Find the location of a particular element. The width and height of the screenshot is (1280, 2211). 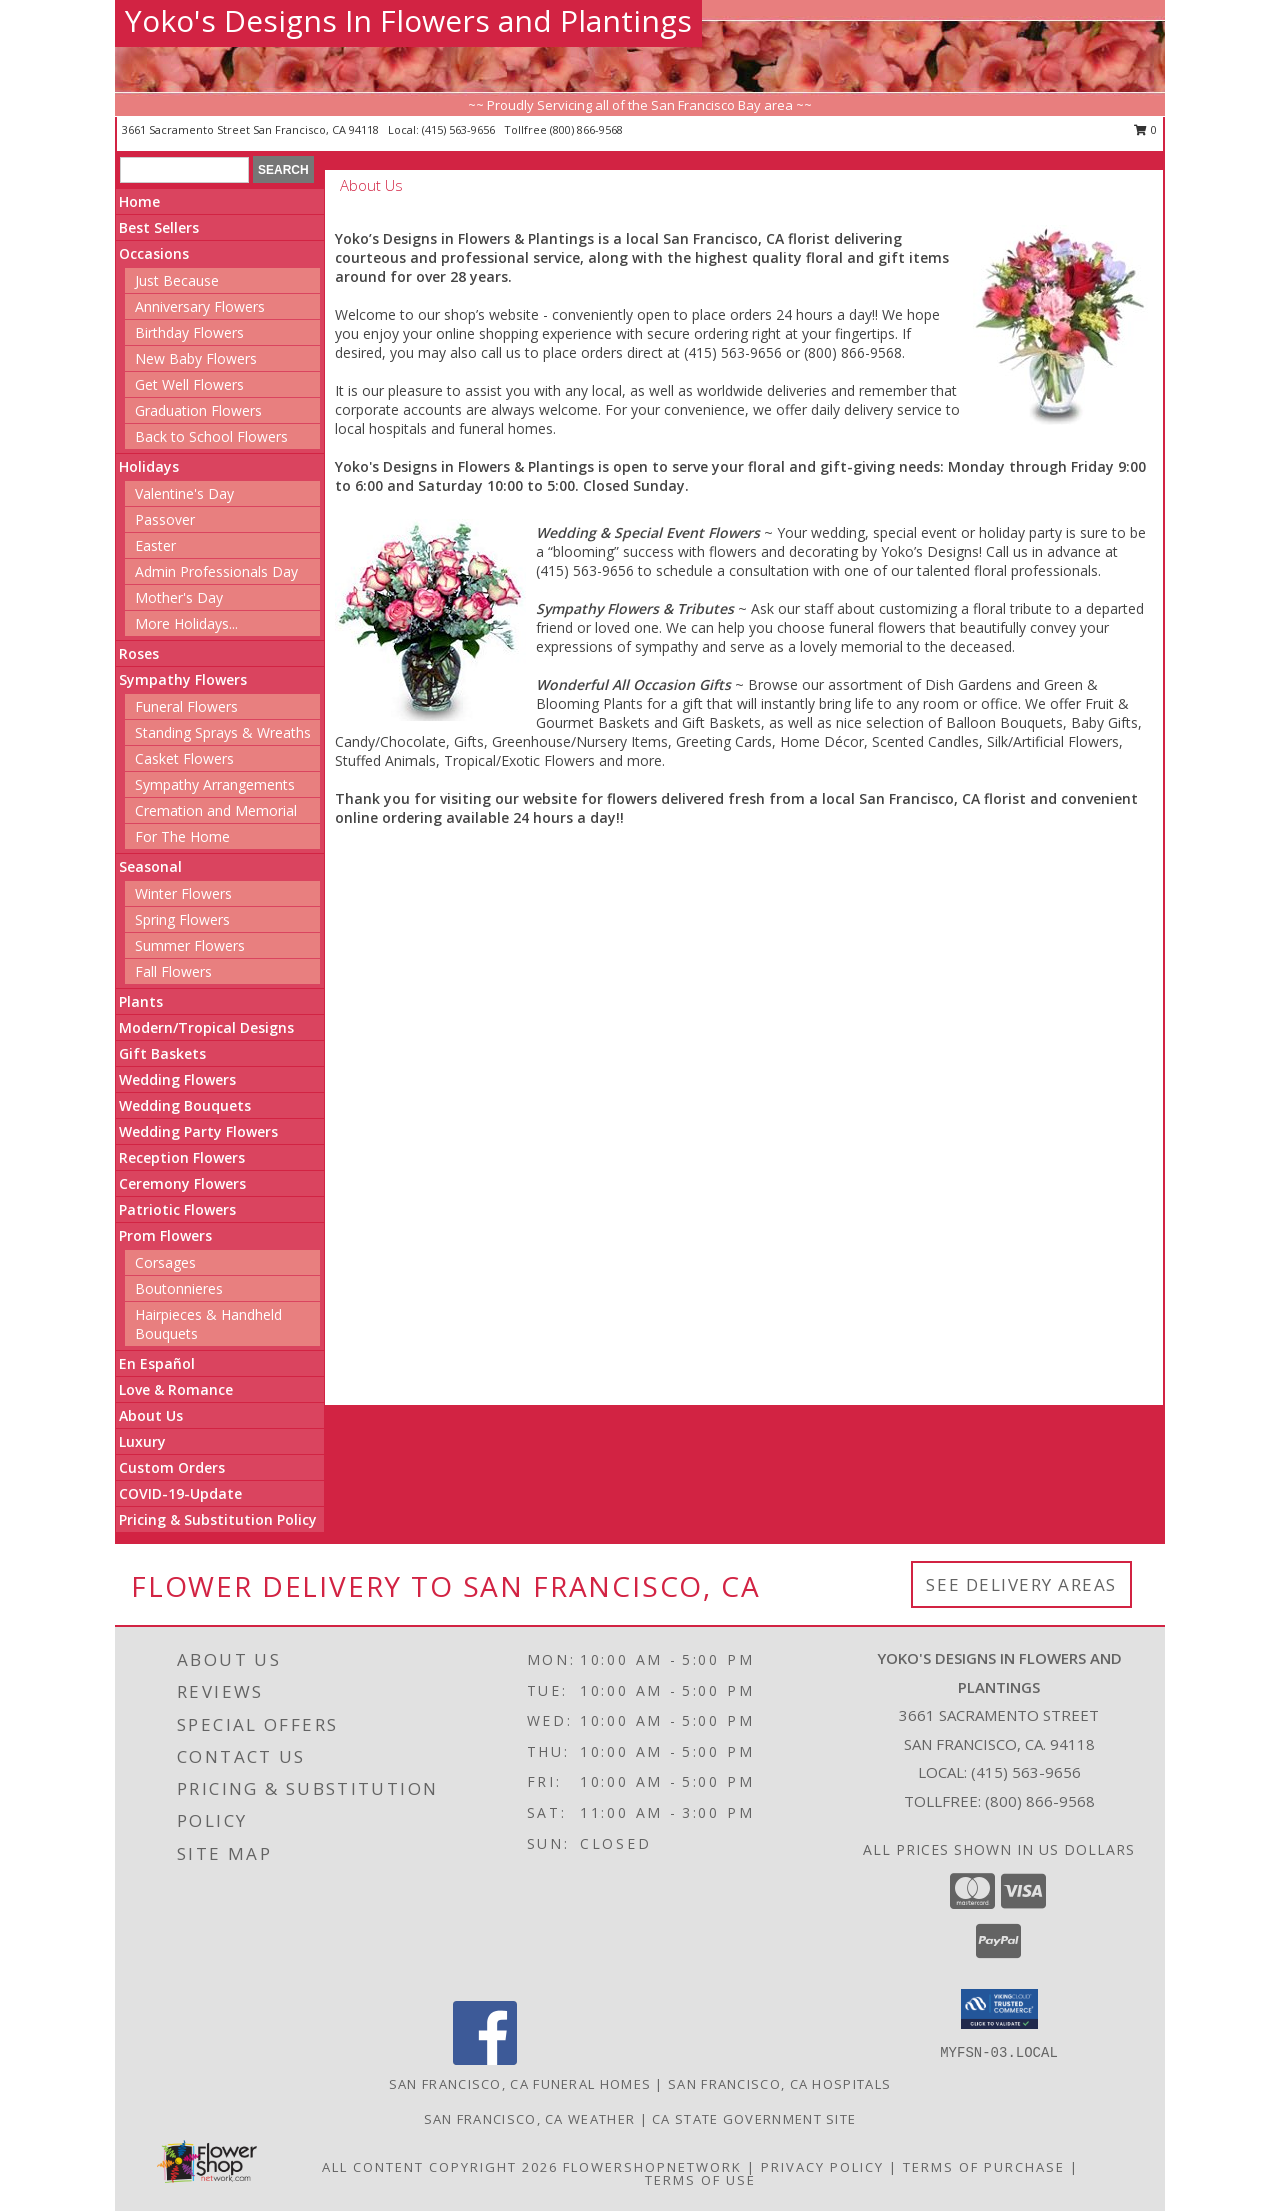

All Content Copyright 2026 [Open Flower shop network terms of use in new window] is located at coordinates (440, 2167).